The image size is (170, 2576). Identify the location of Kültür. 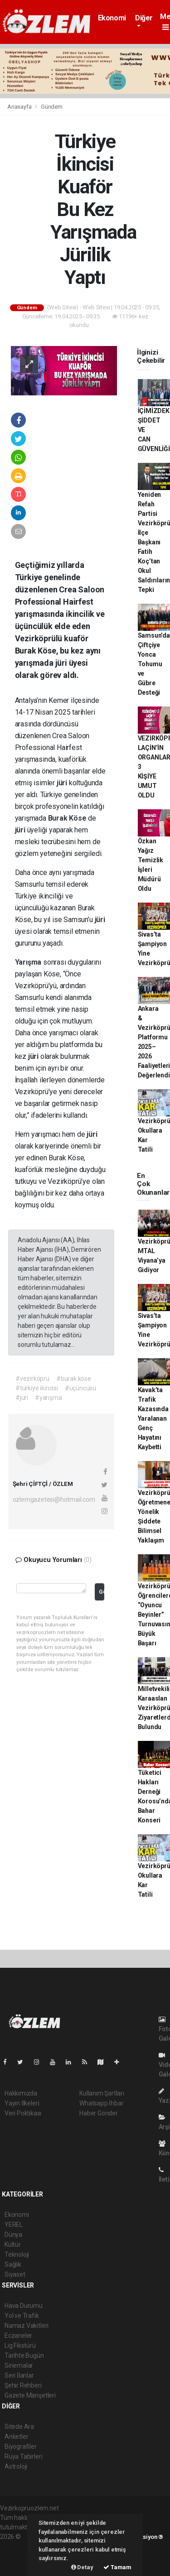
(13, 2244).